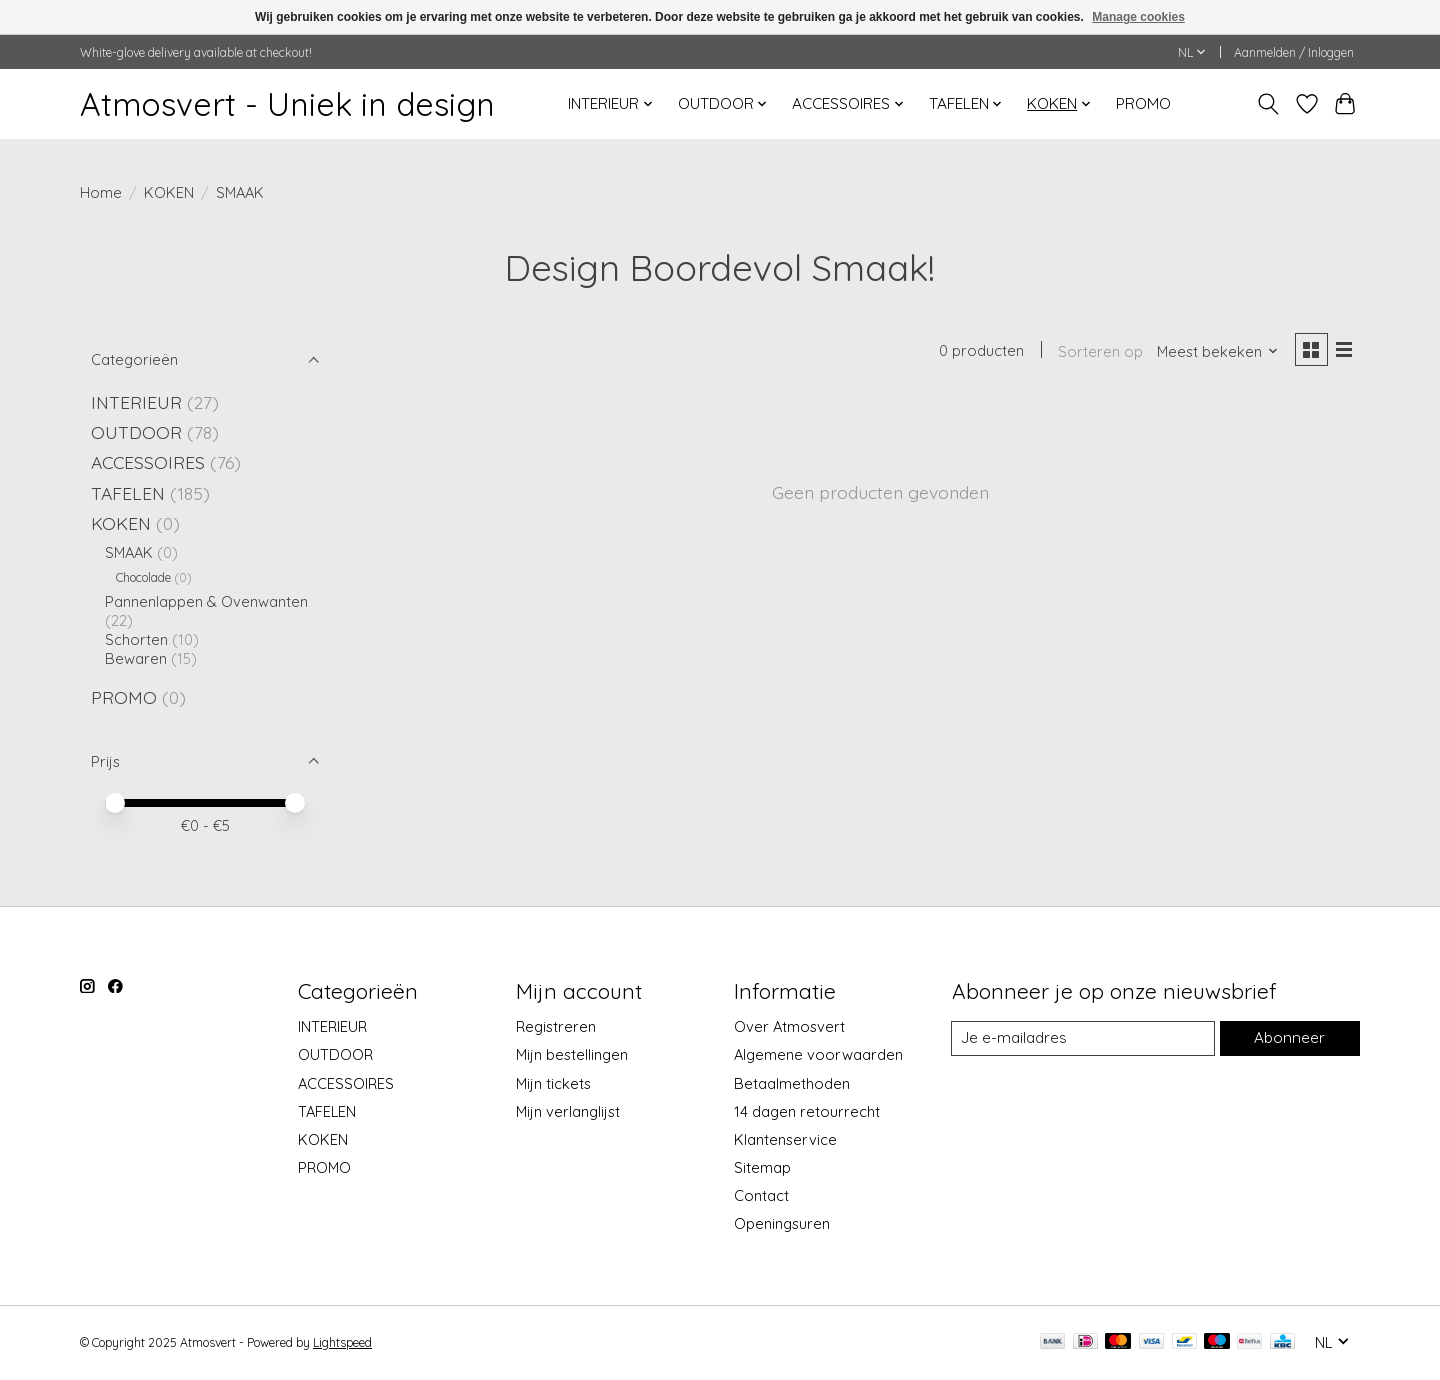 The width and height of the screenshot is (1440, 1380). What do you see at coordinates (785, 1139) in the screenshot?
I see `Klantenservice` at bounding box center [785, 1139].